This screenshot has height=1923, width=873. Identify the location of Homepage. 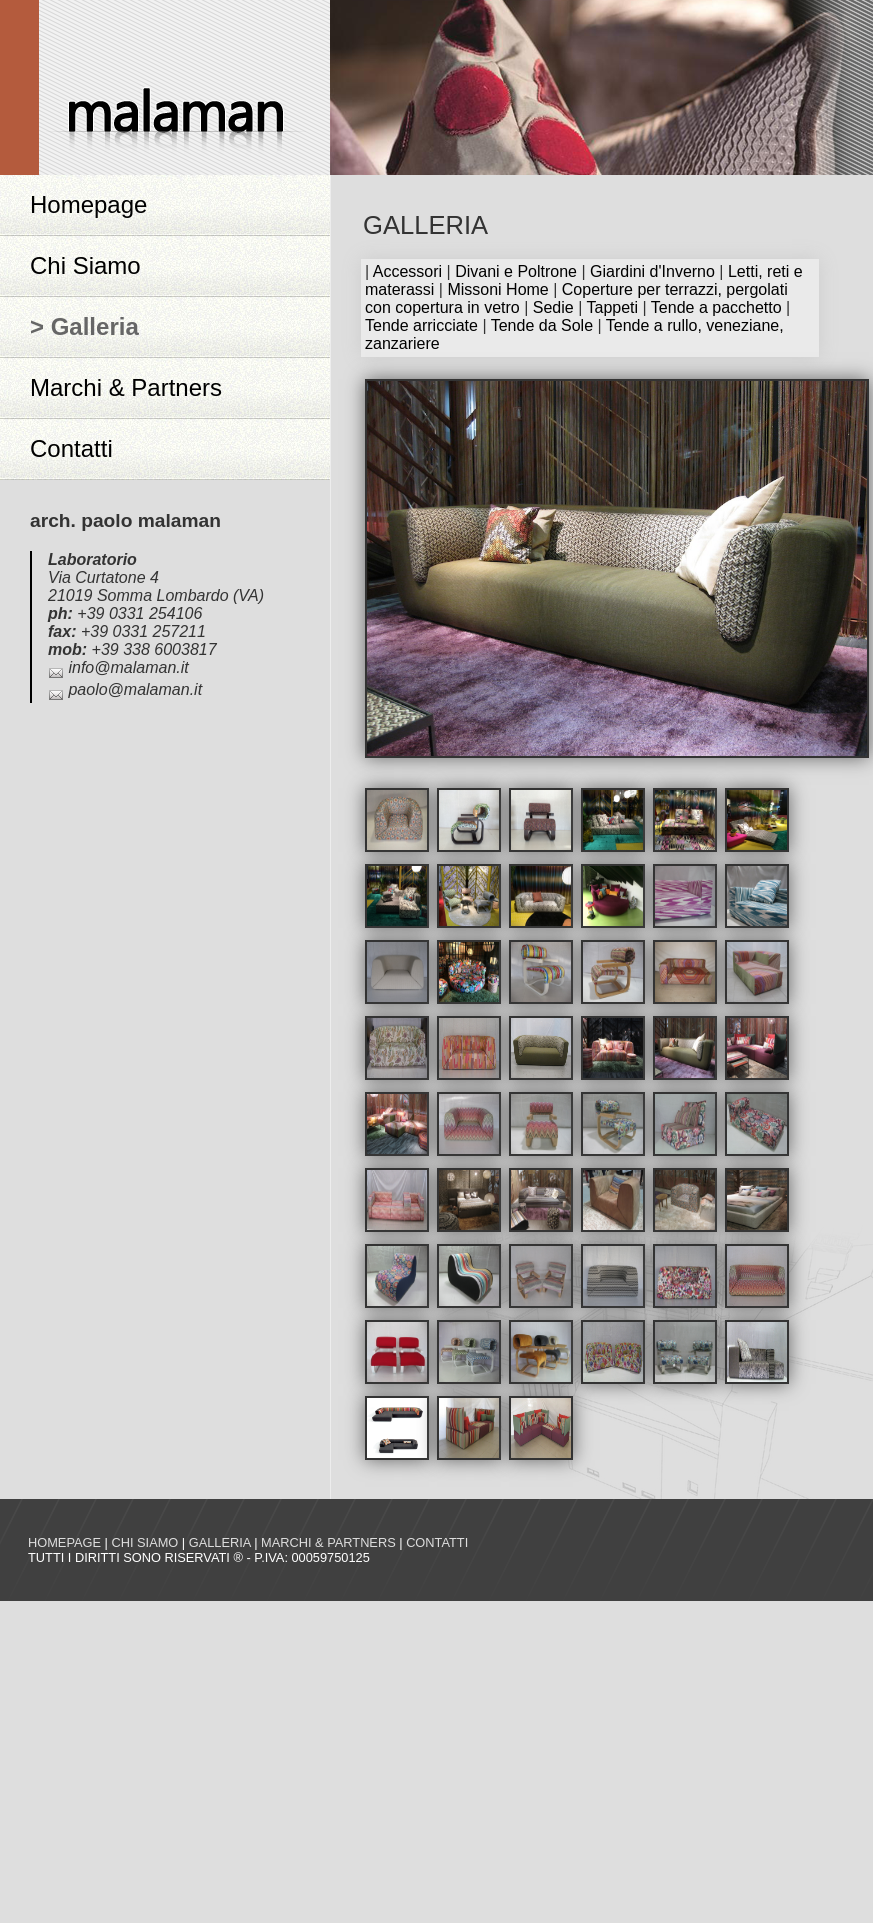
(88, 204).